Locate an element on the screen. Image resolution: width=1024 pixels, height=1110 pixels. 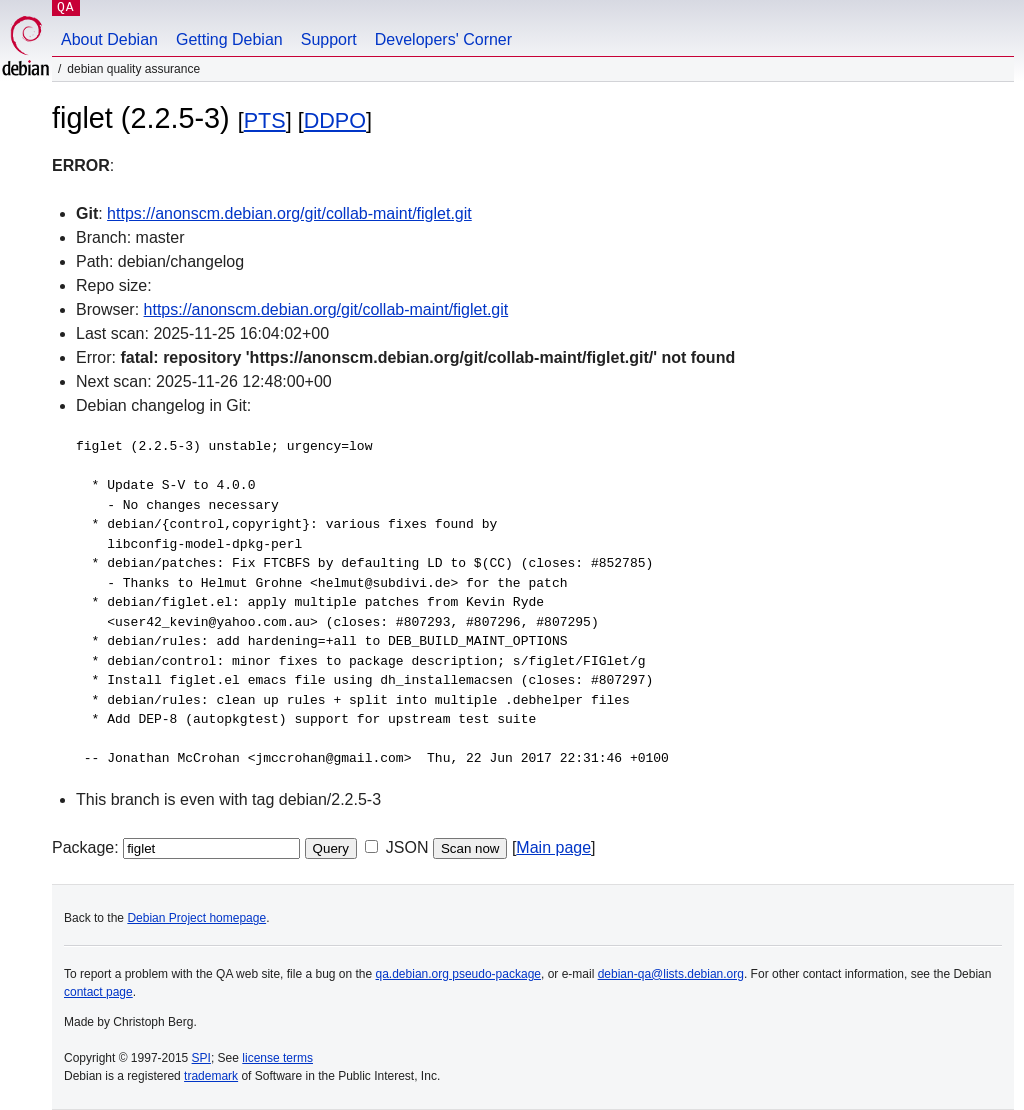
SPI is located at coordinates (201, 1058).